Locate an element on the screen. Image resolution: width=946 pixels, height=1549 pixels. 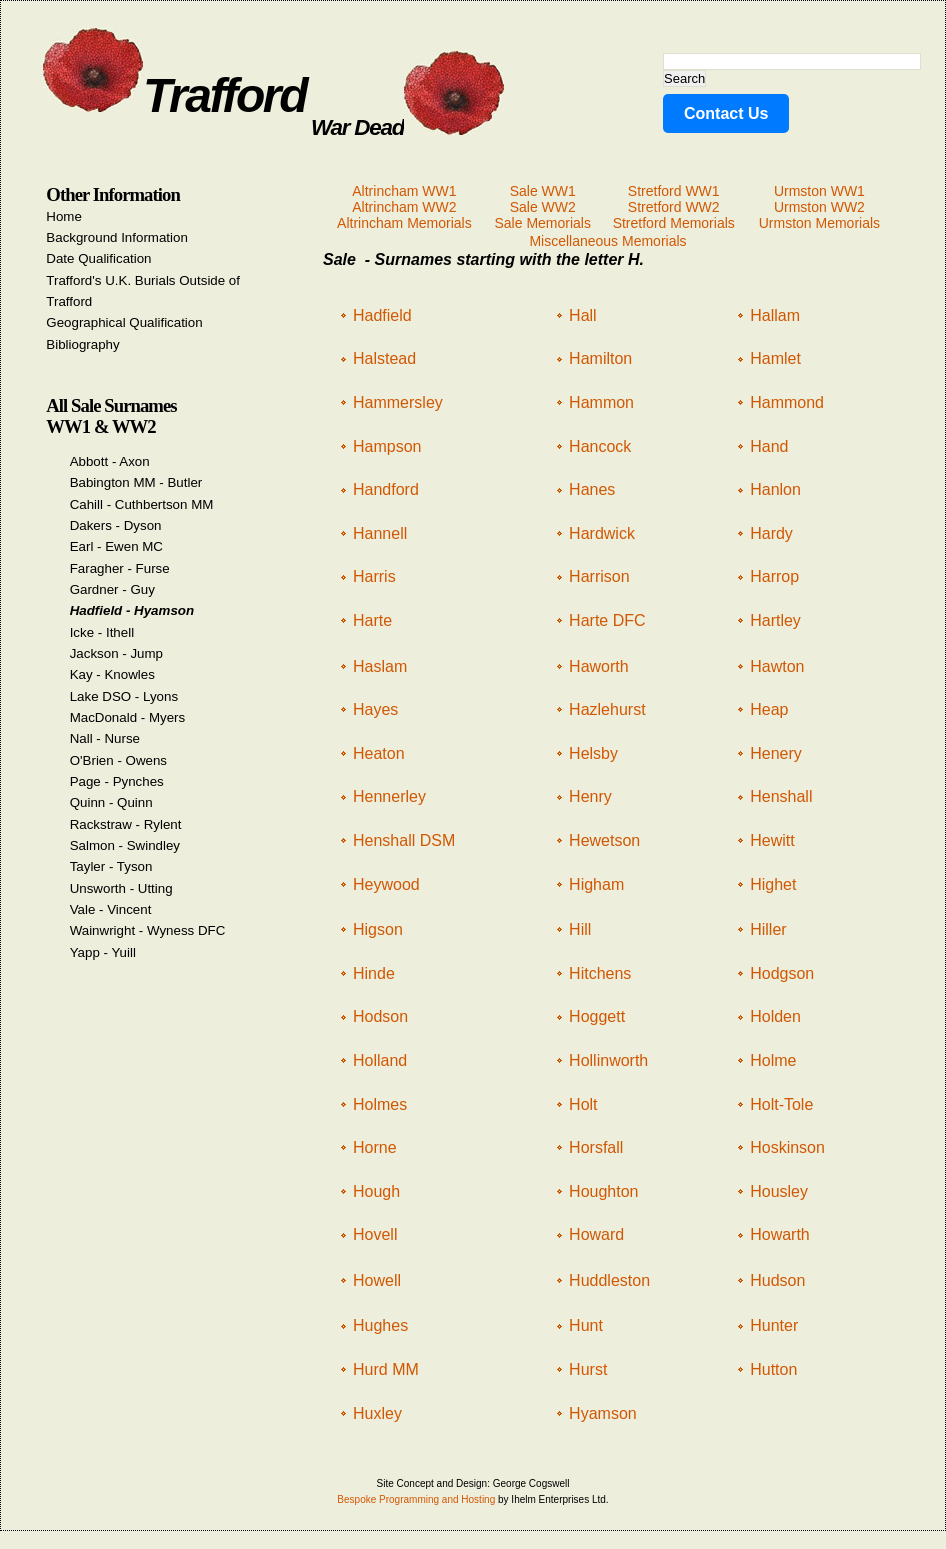
Hall is located at coordinates (583, 315).